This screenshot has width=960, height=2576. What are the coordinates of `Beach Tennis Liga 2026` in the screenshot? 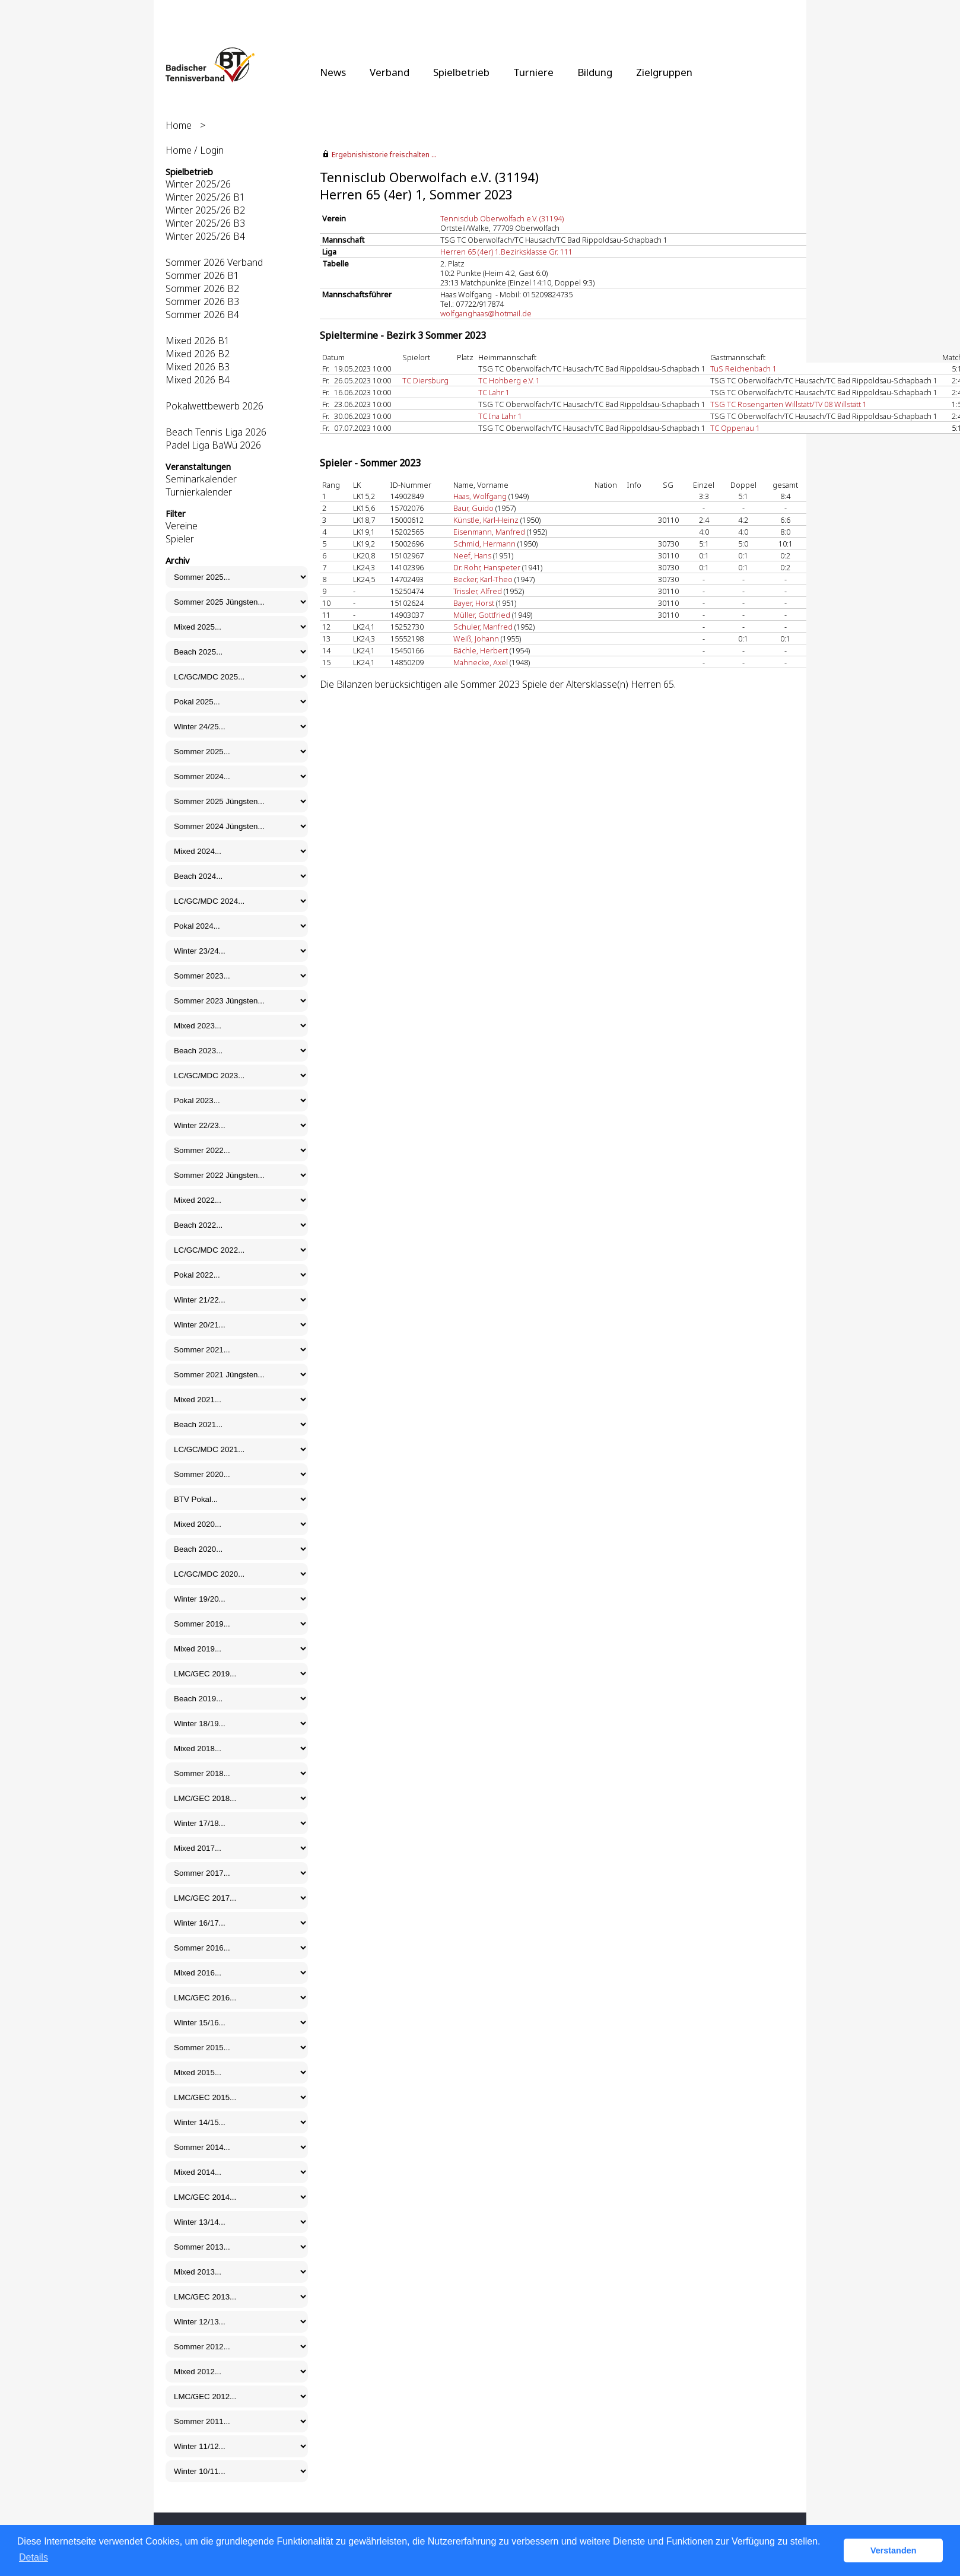 It's located at (216, 432).